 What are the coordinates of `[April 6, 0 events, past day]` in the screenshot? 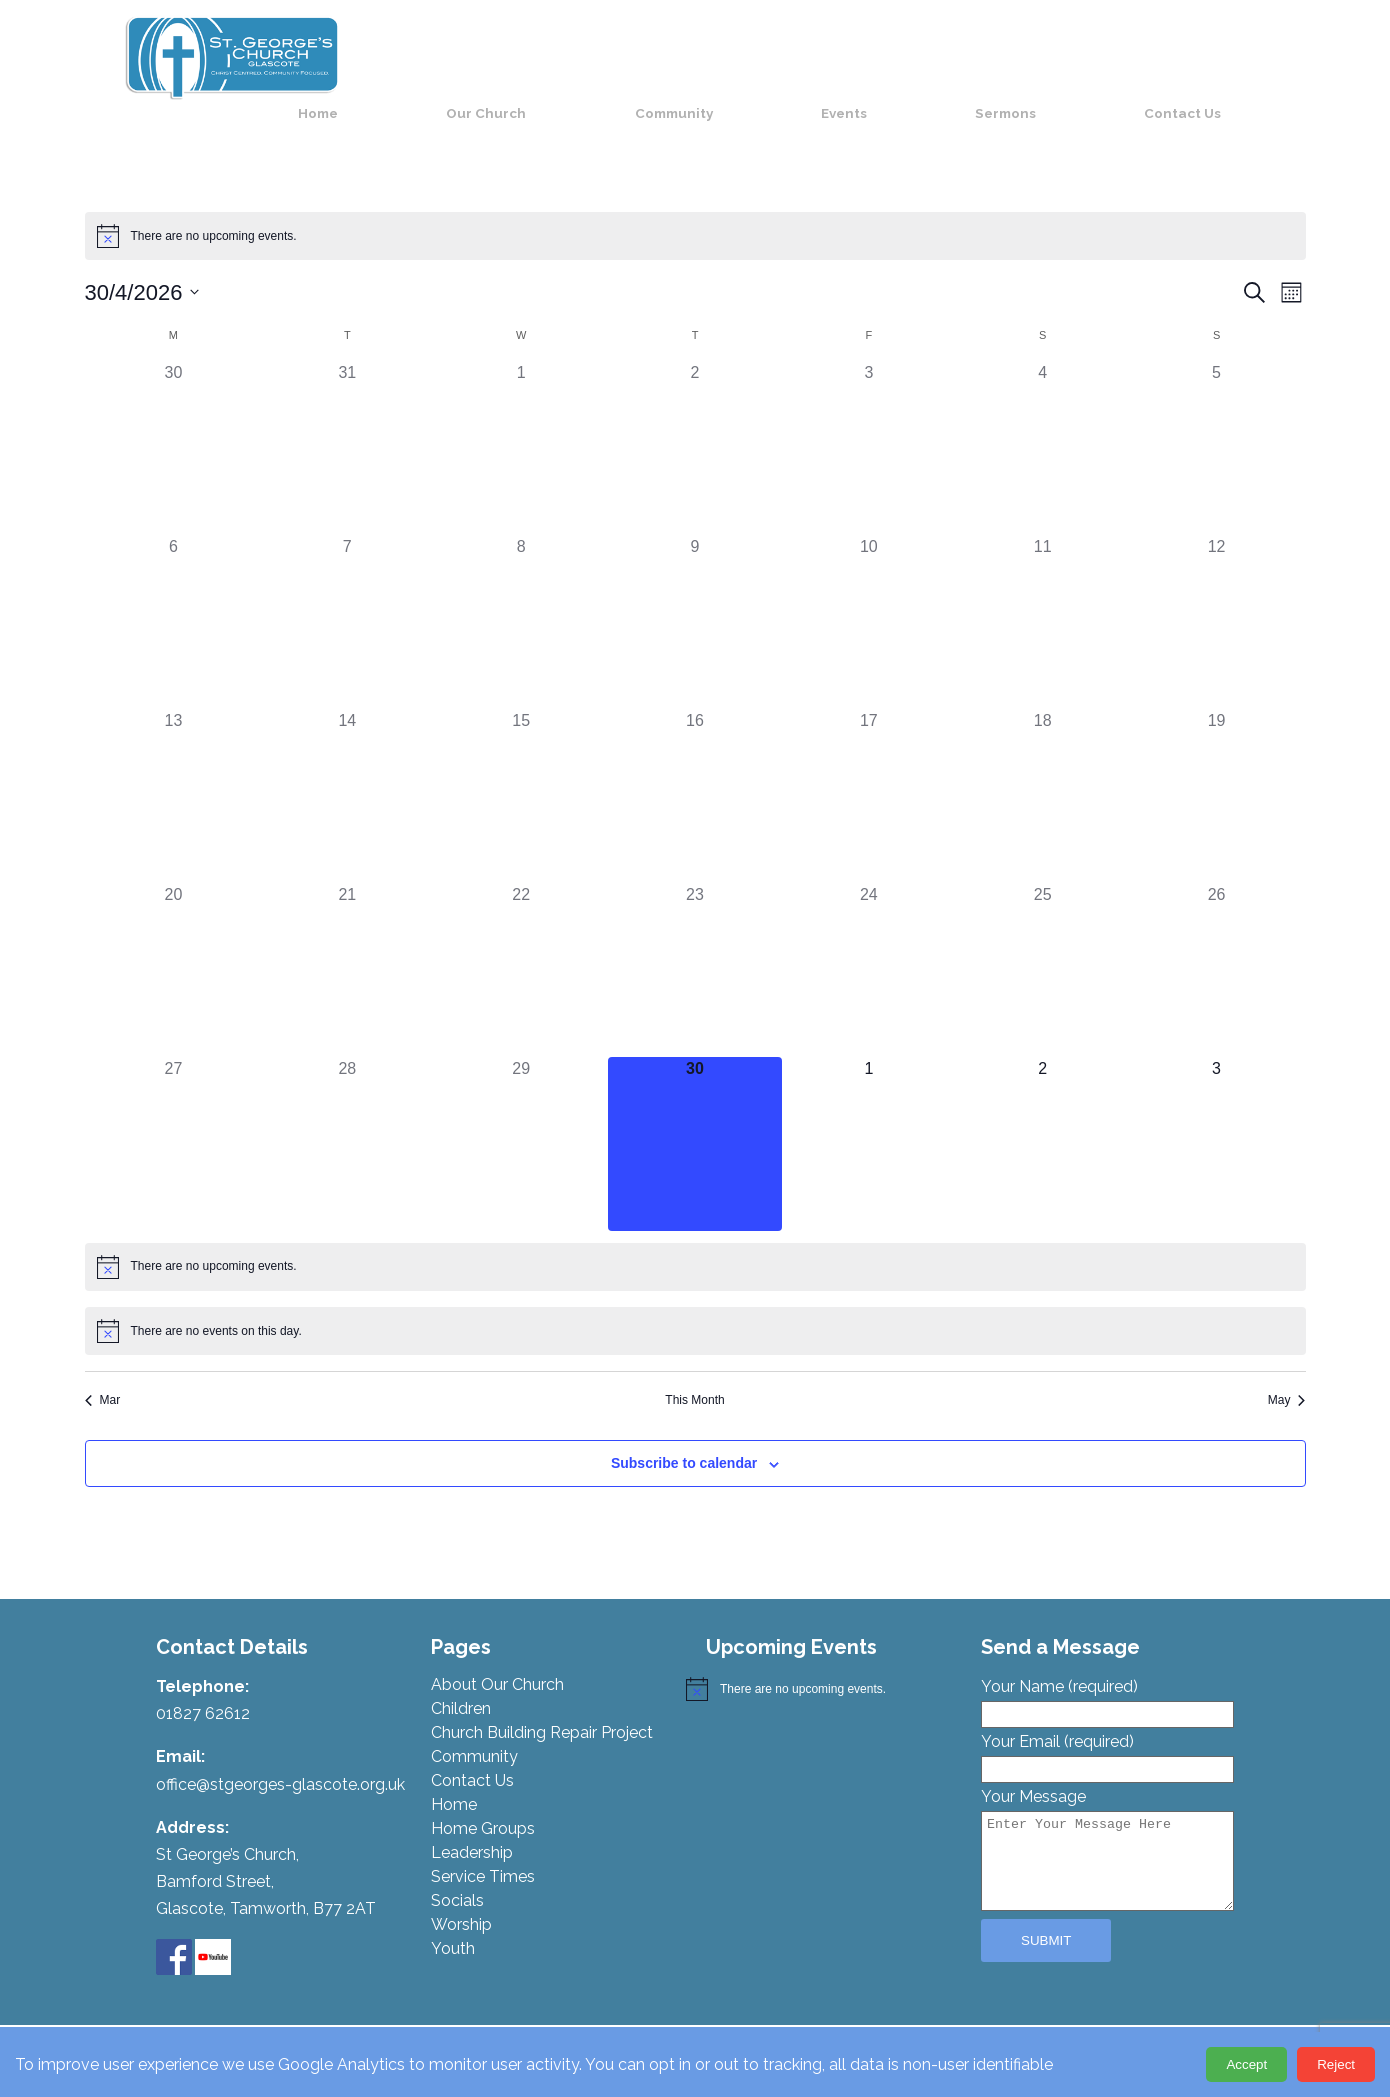 It's located at (174, 599).